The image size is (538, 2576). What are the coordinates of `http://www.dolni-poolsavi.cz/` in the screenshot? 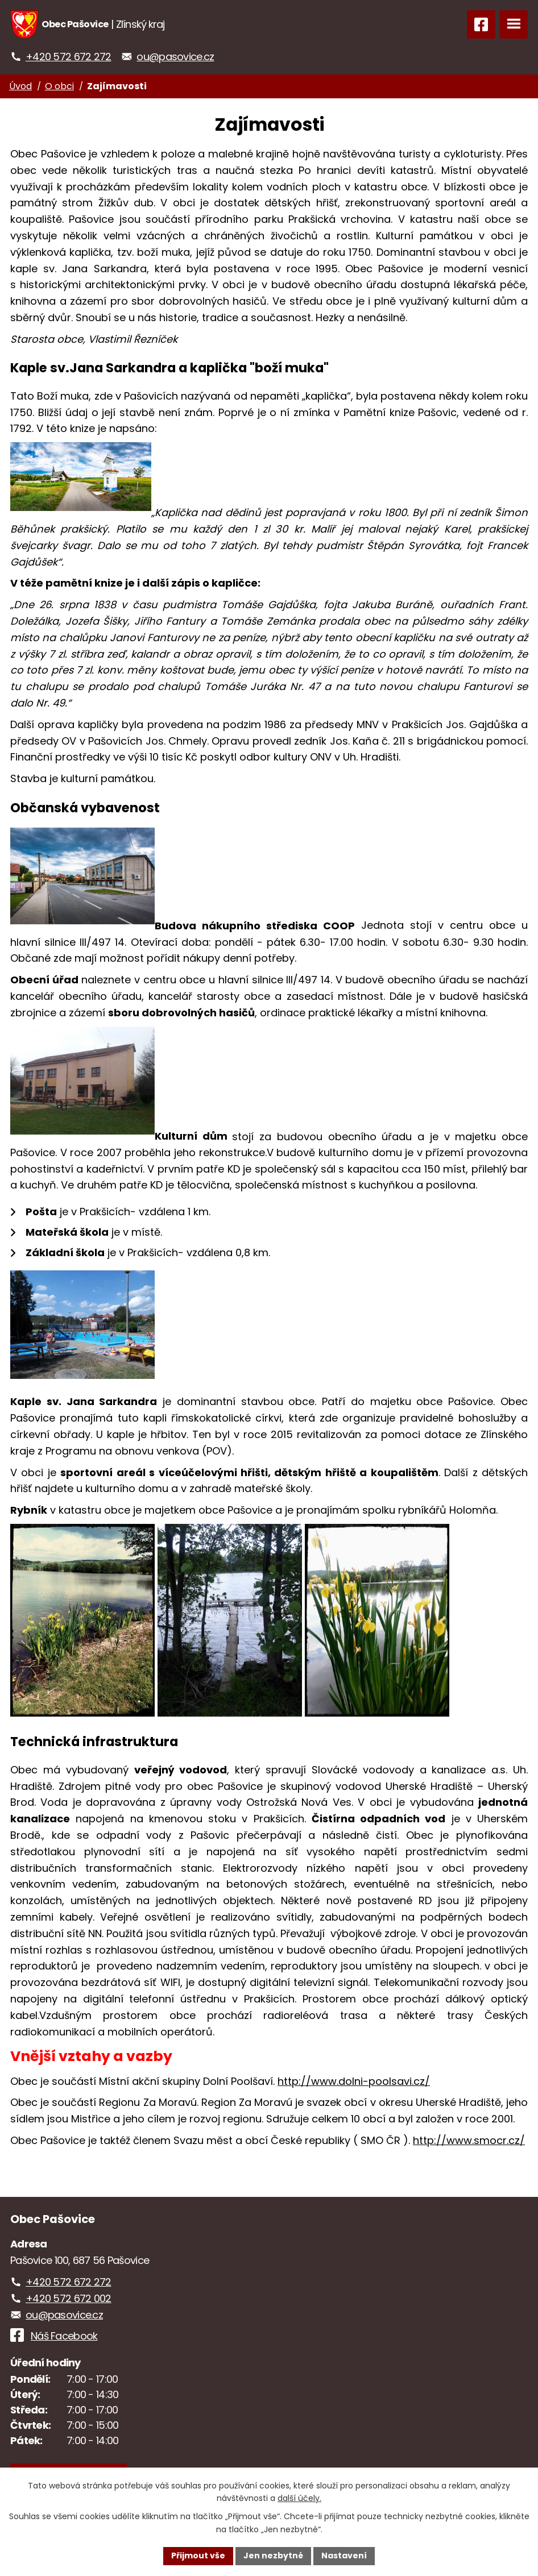 It's located at (354, 2081).